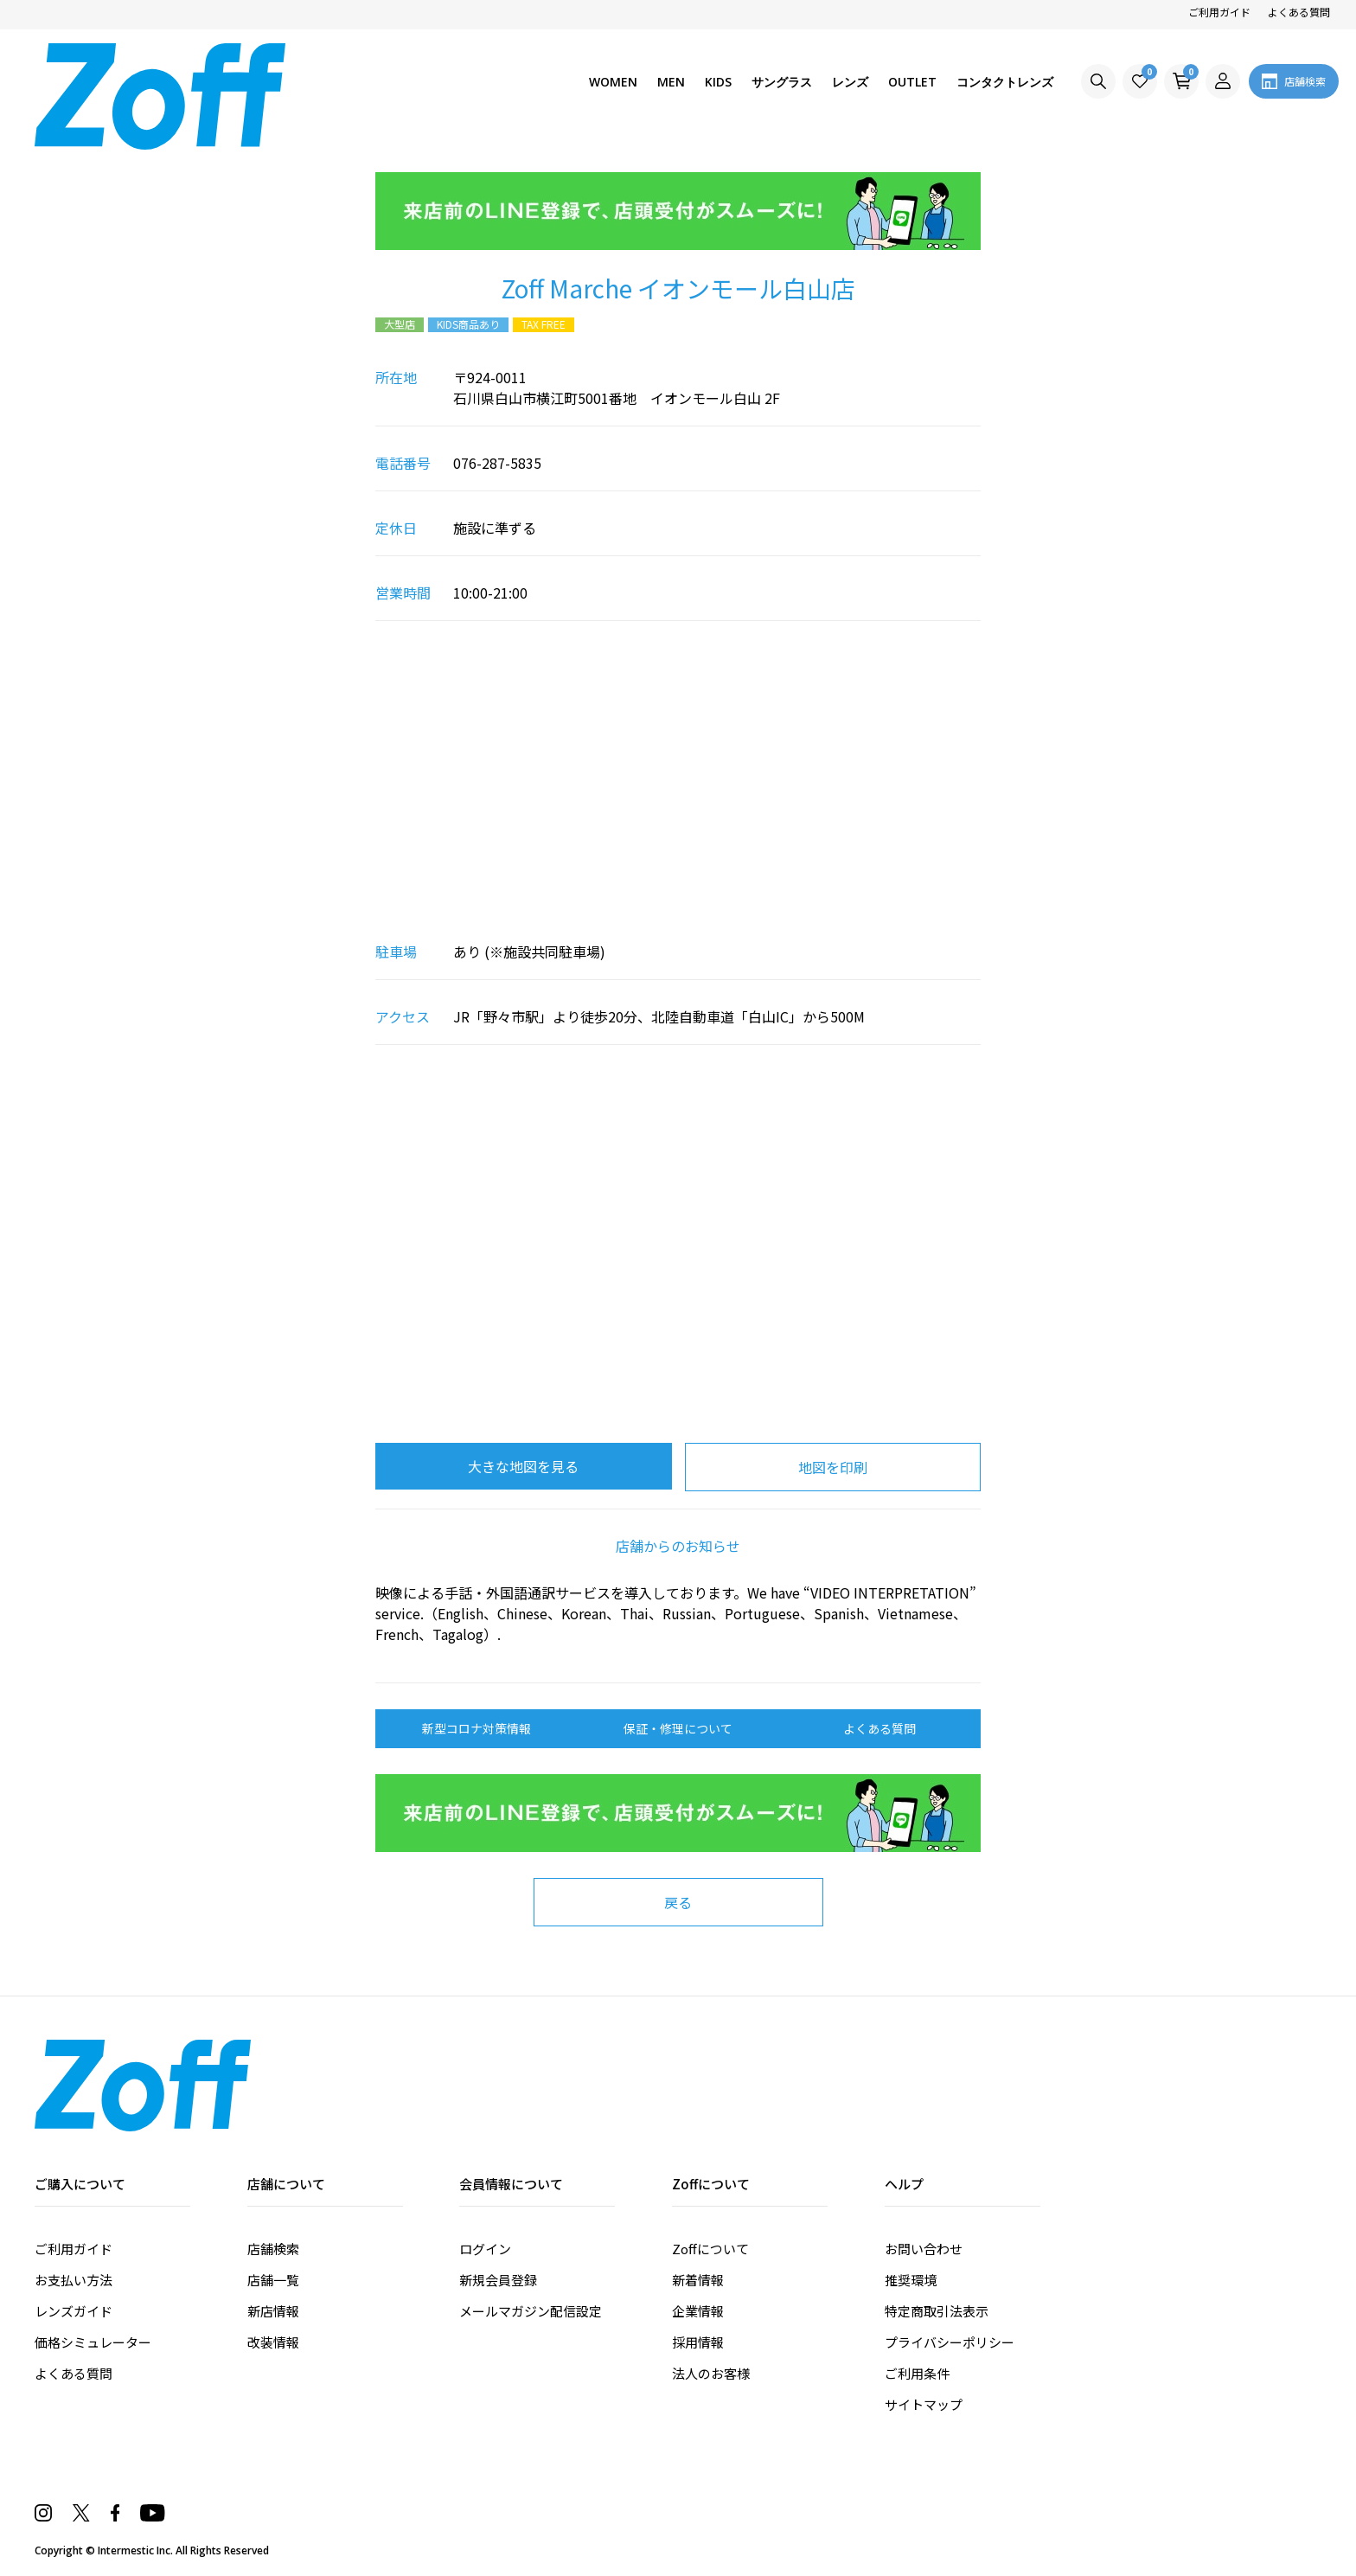 Image resolution: width=1356 pixels, height=2576 pixels. What do you see at coordinates (710, 2249) in the screenshot?
I see `Zoffについて` at bounding box center [710, 2249].